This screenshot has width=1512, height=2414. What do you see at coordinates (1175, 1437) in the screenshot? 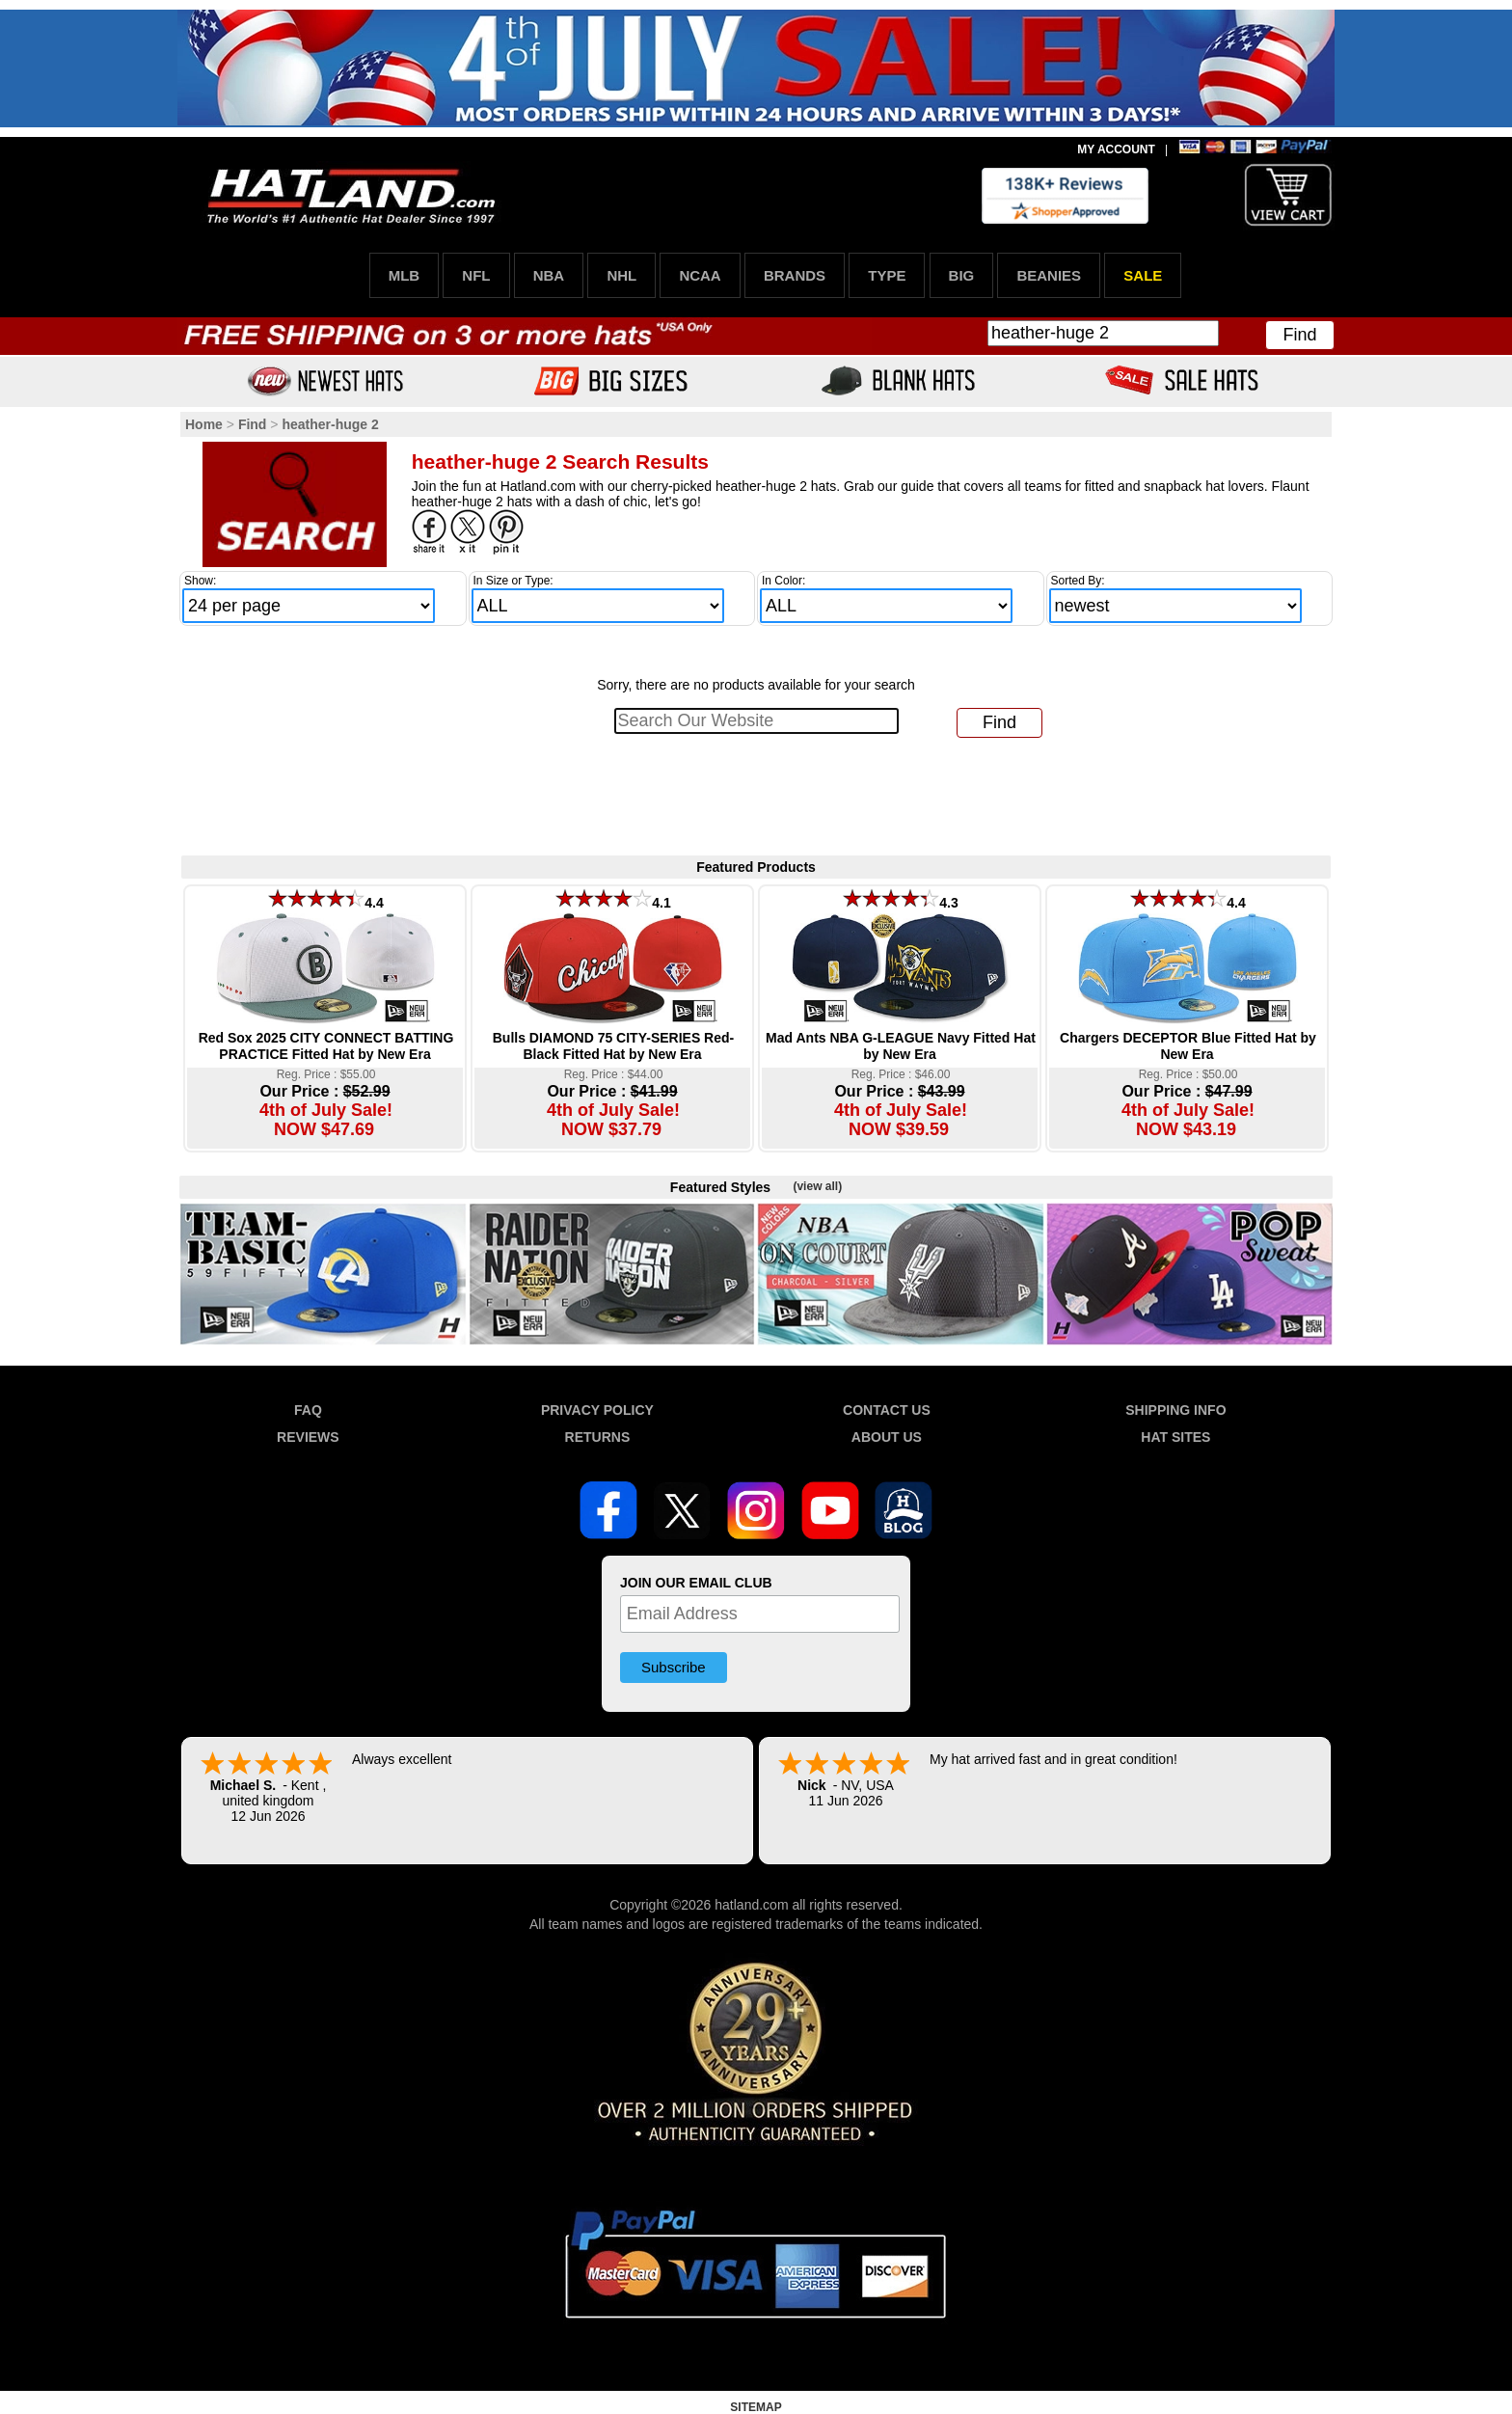
I see `HAT SITES` at bounding box center [1175, 1437].